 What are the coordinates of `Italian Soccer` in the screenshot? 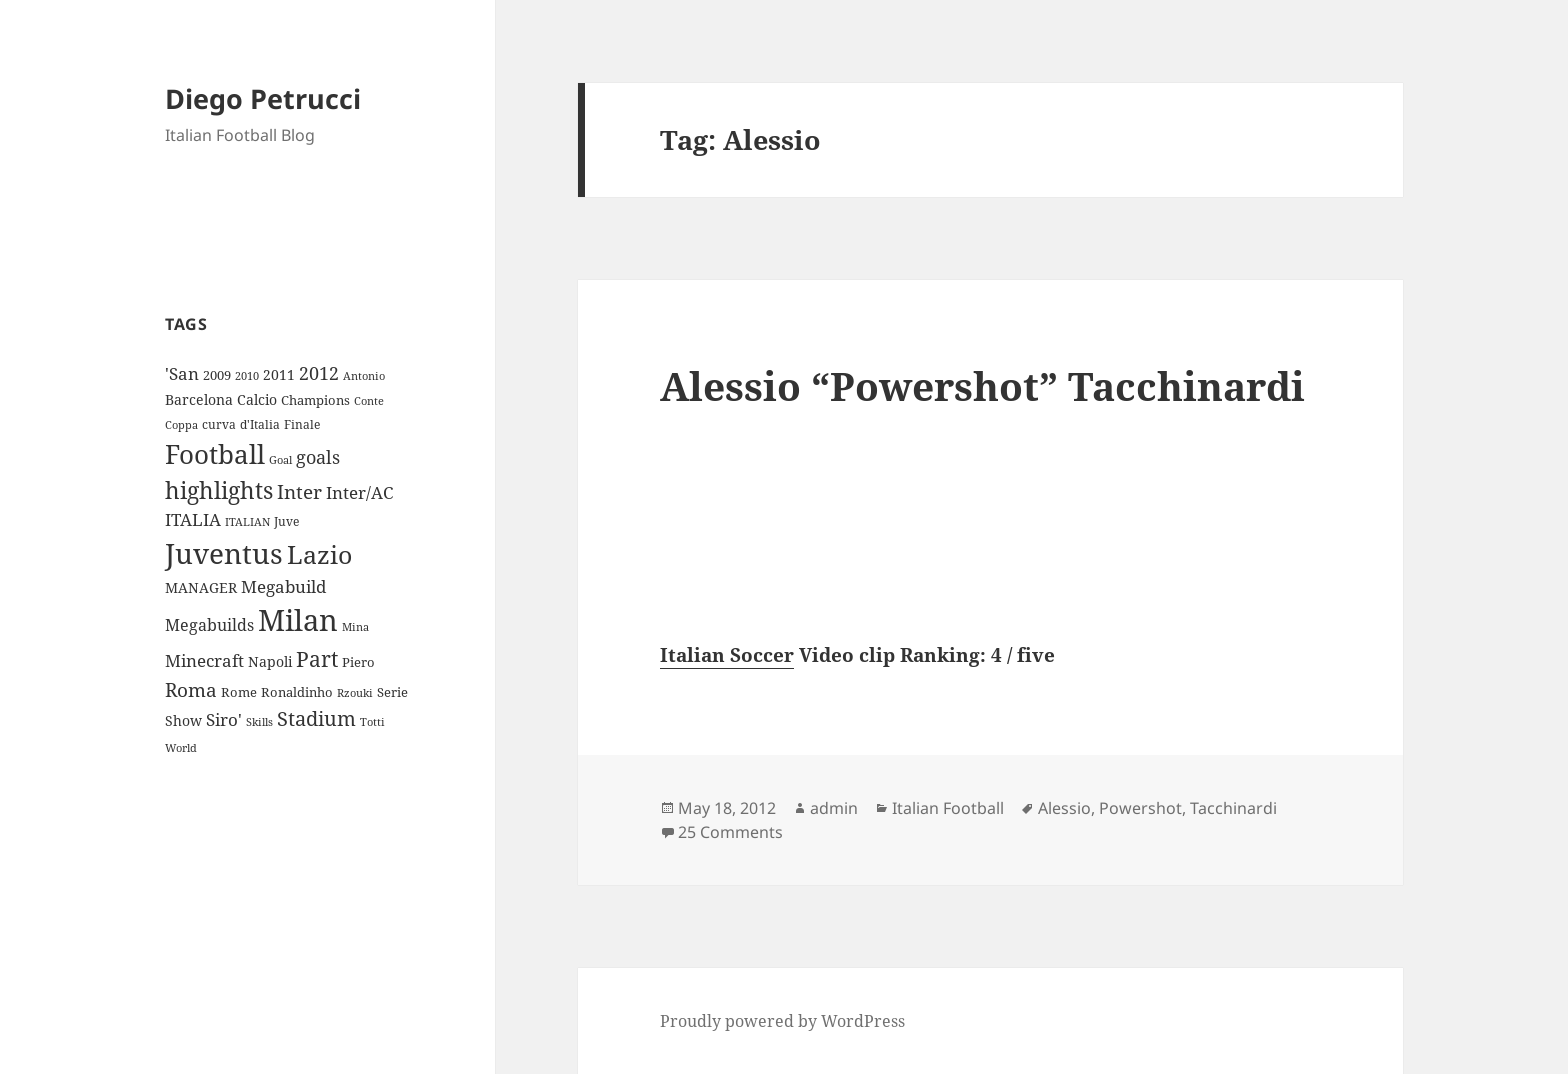 It's located at (727, 655).